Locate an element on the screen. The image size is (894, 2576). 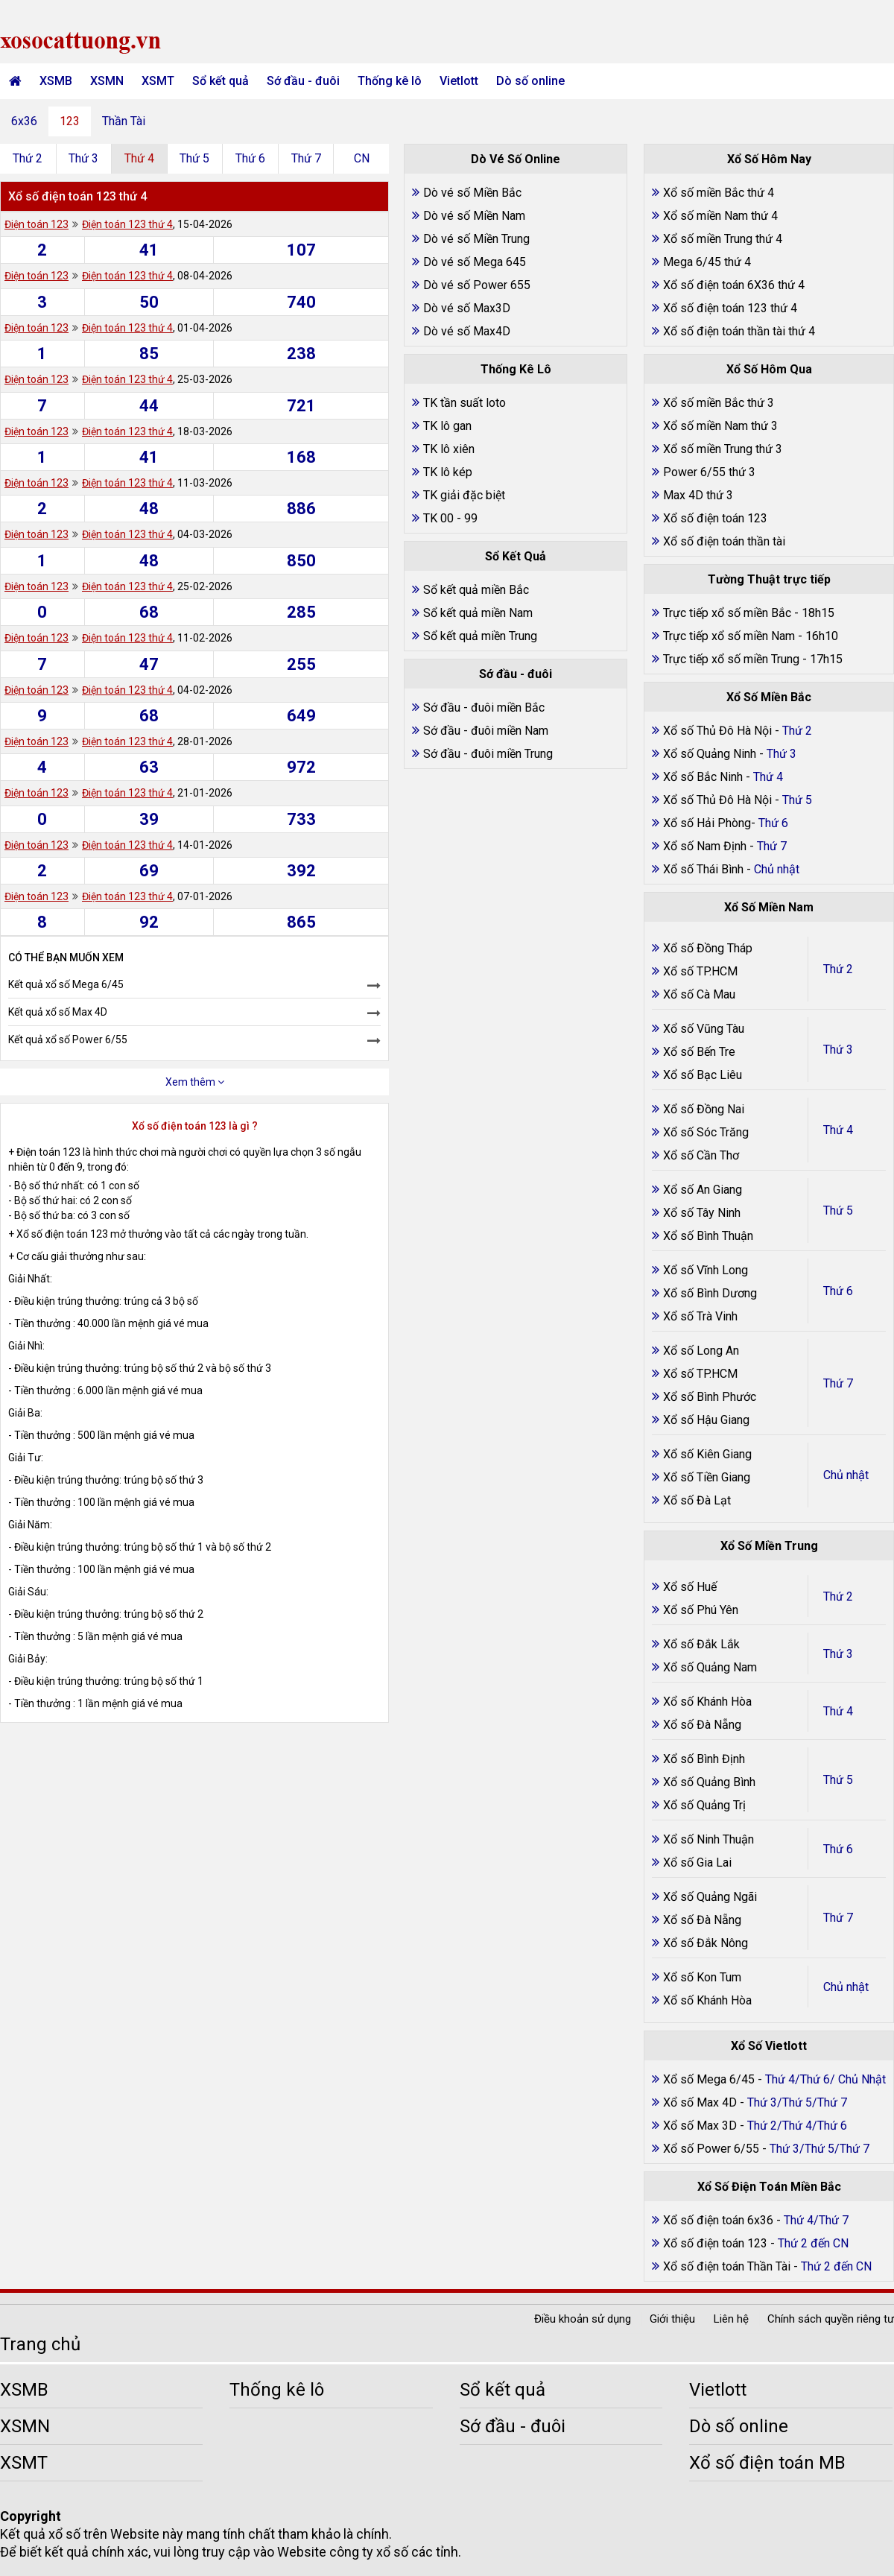
Xổ số điện toán thần tài thứ 4 is located at coordinates (739, 331).